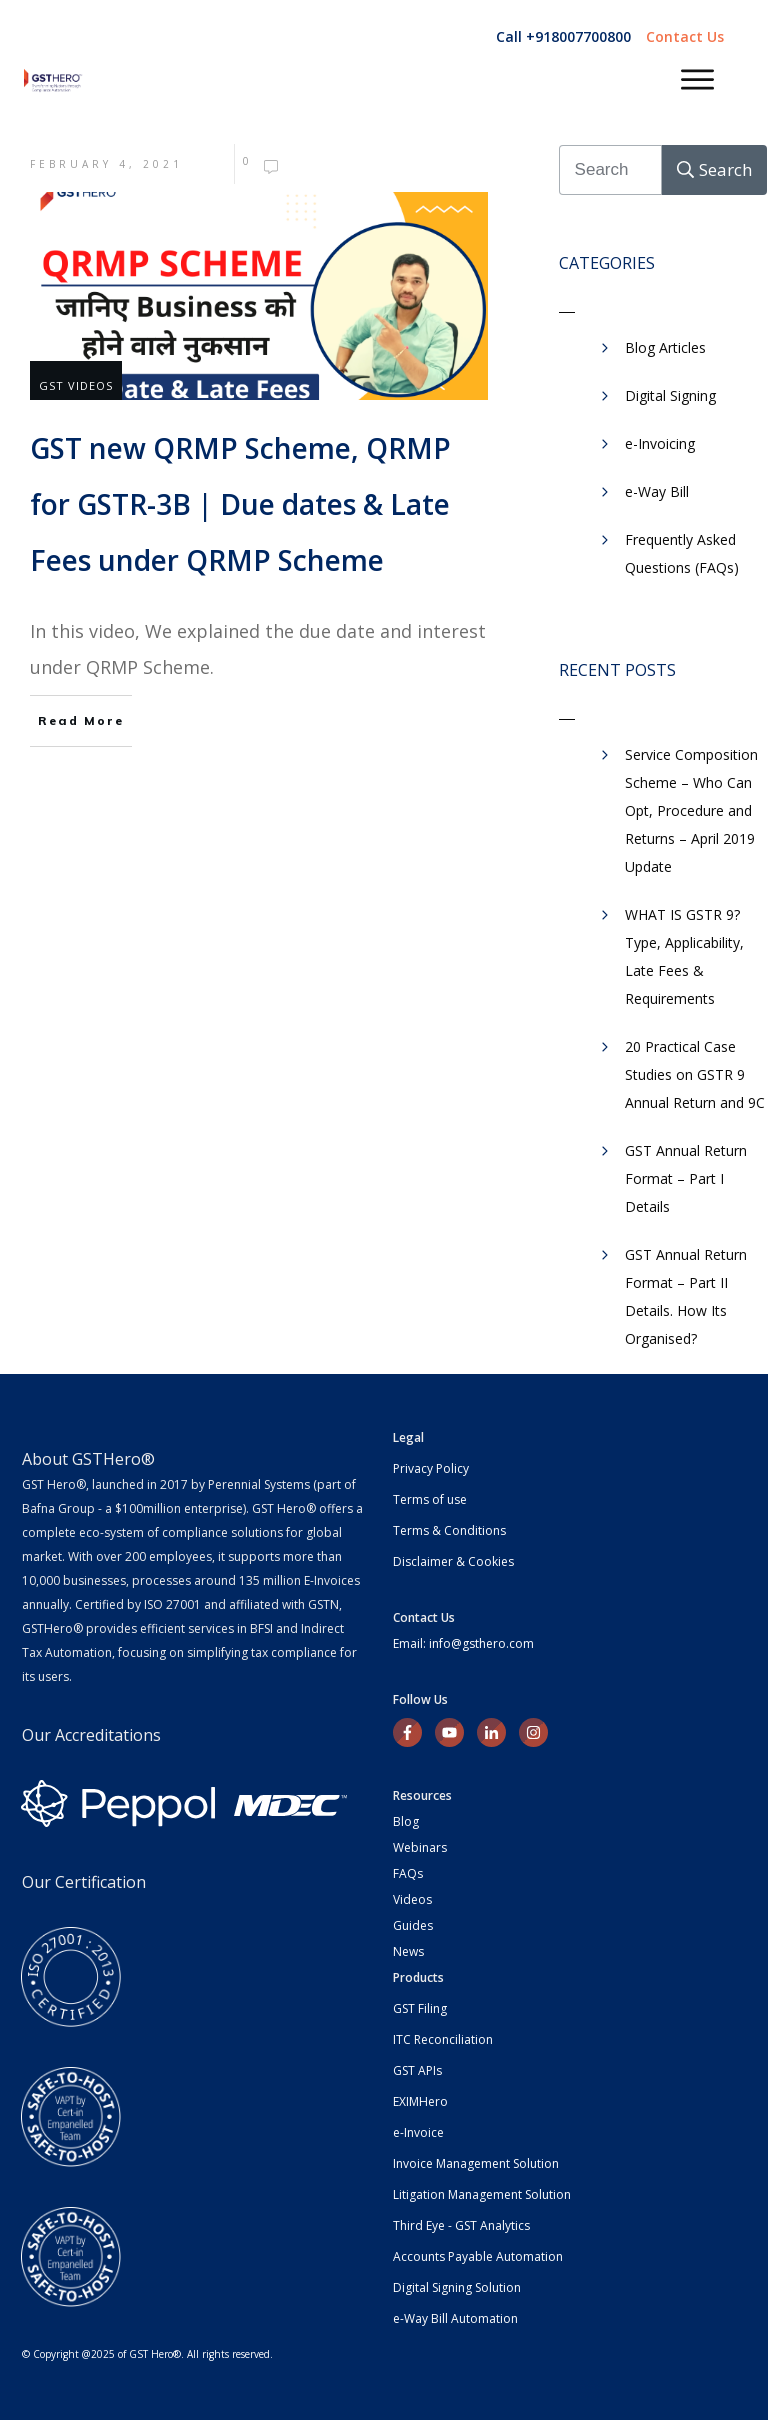 Image resolution: width=768 pixels, height=2420 pixels. I want to click on e-Invoice, so click(418, 2132).